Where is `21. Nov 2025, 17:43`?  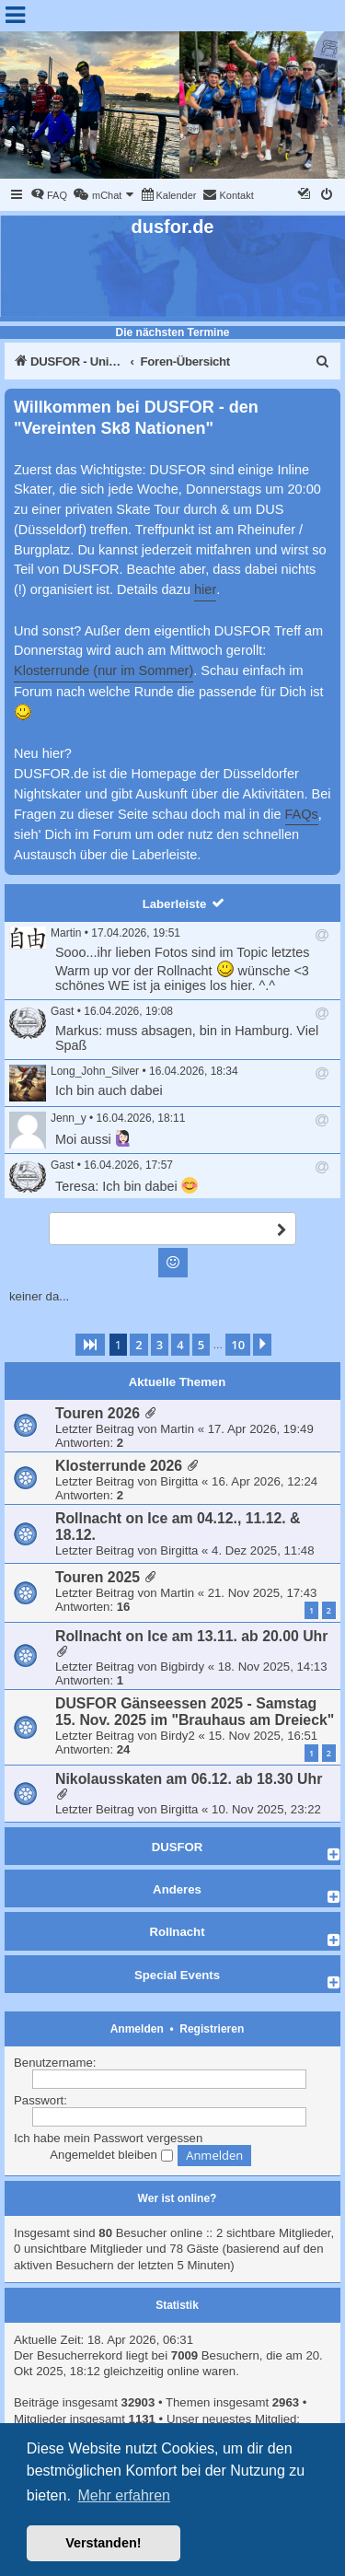
21. Nov 2025, 17:43 is located at coordinates (262, 1593).